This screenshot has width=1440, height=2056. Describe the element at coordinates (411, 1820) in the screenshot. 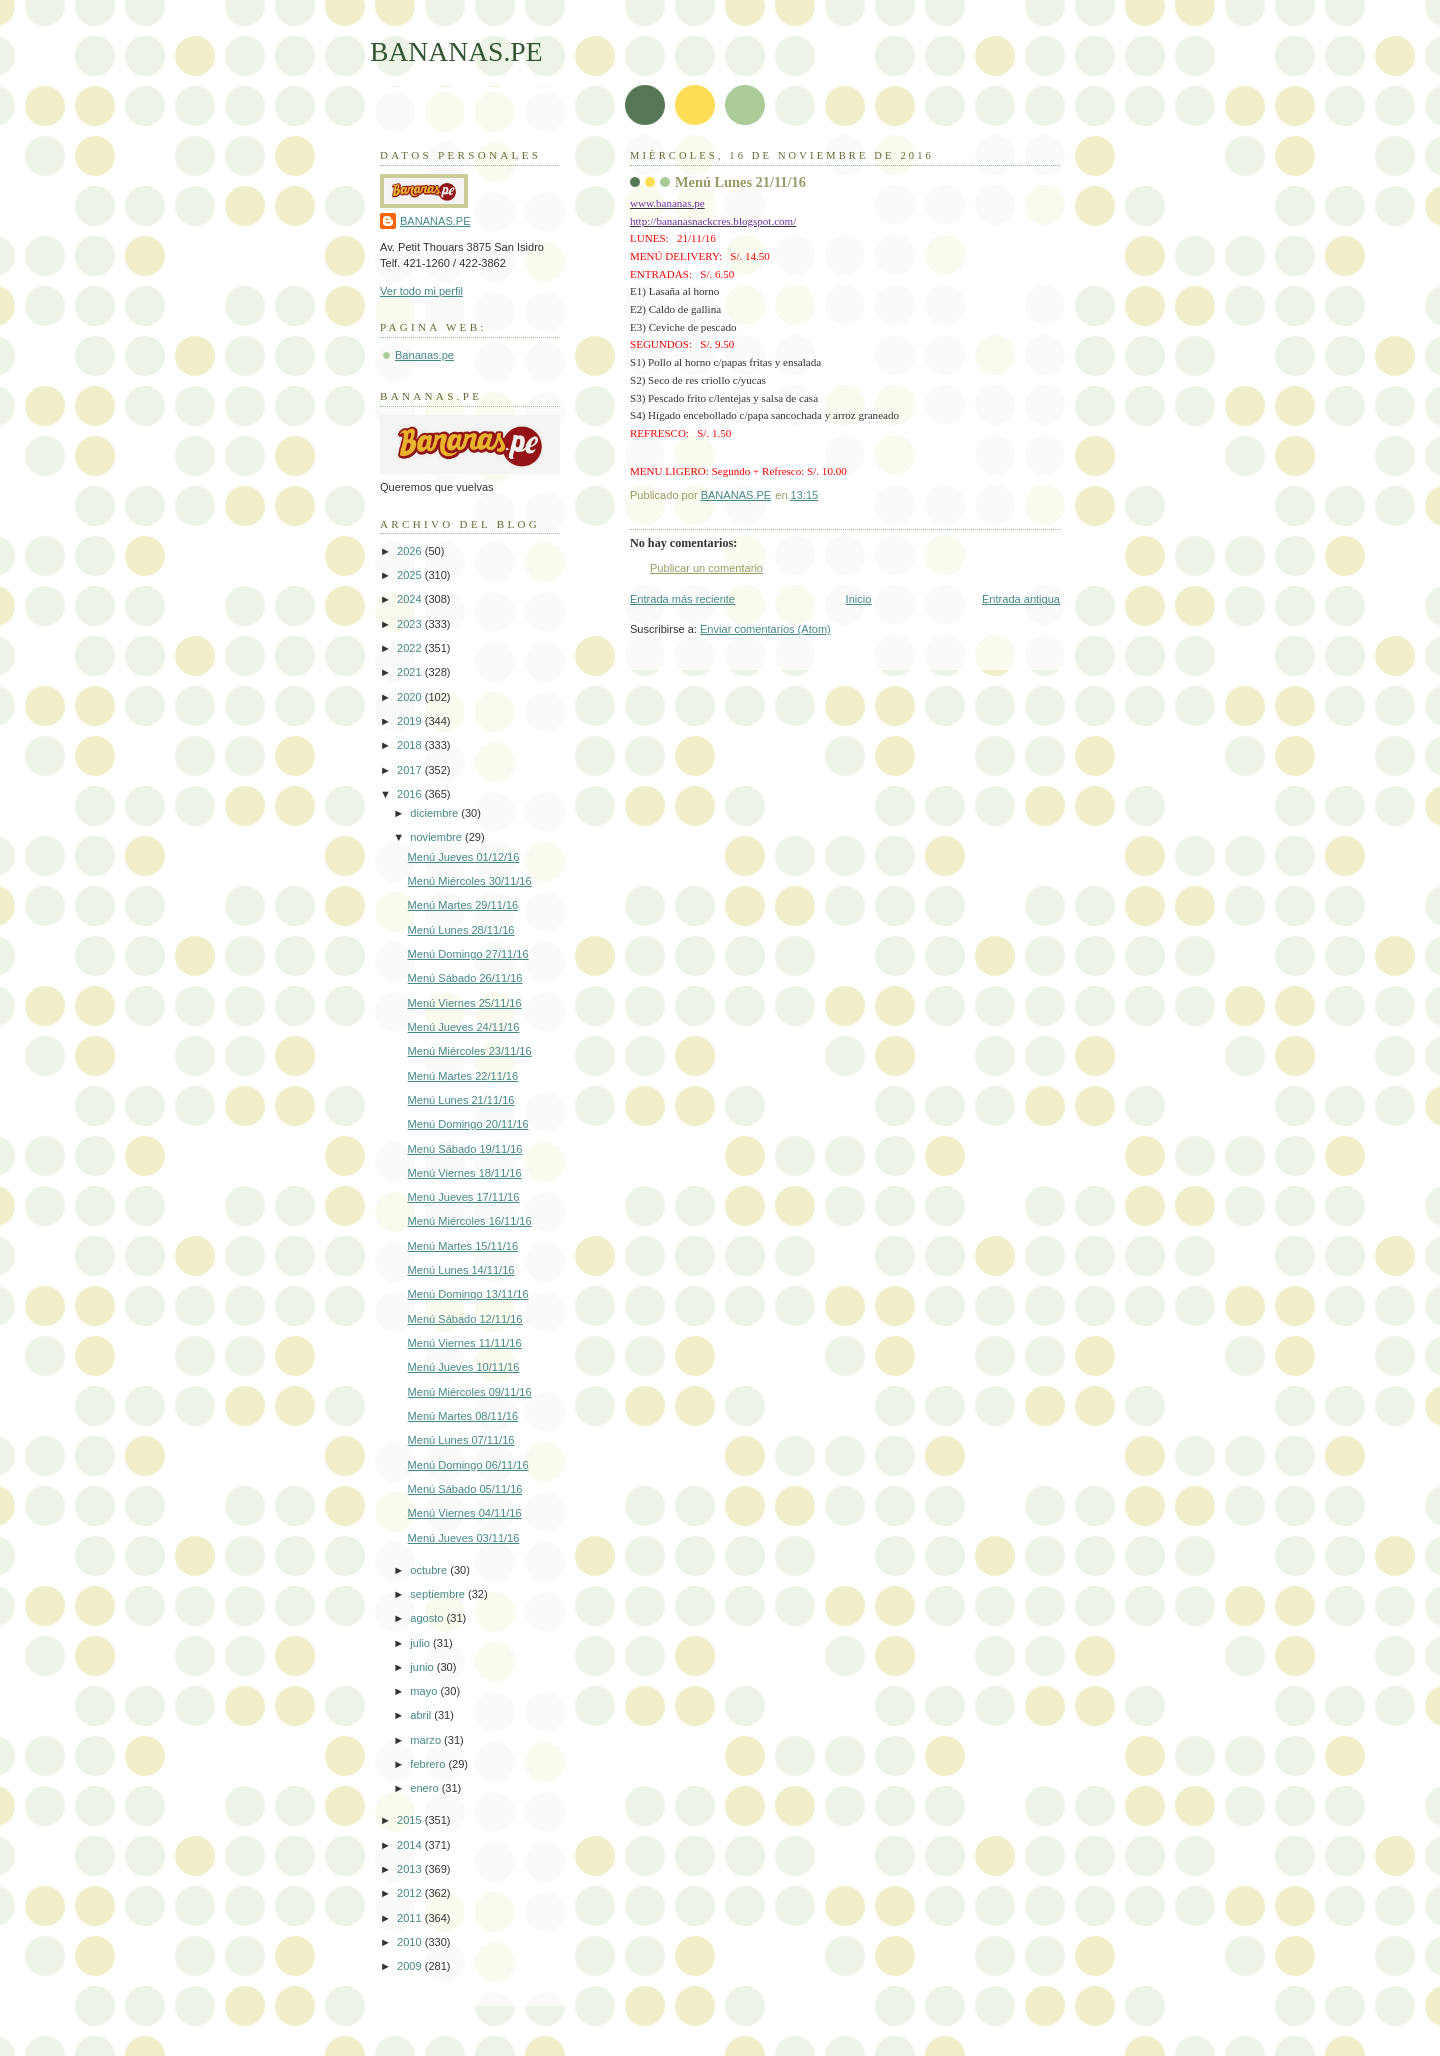

I see `2015` at that location.